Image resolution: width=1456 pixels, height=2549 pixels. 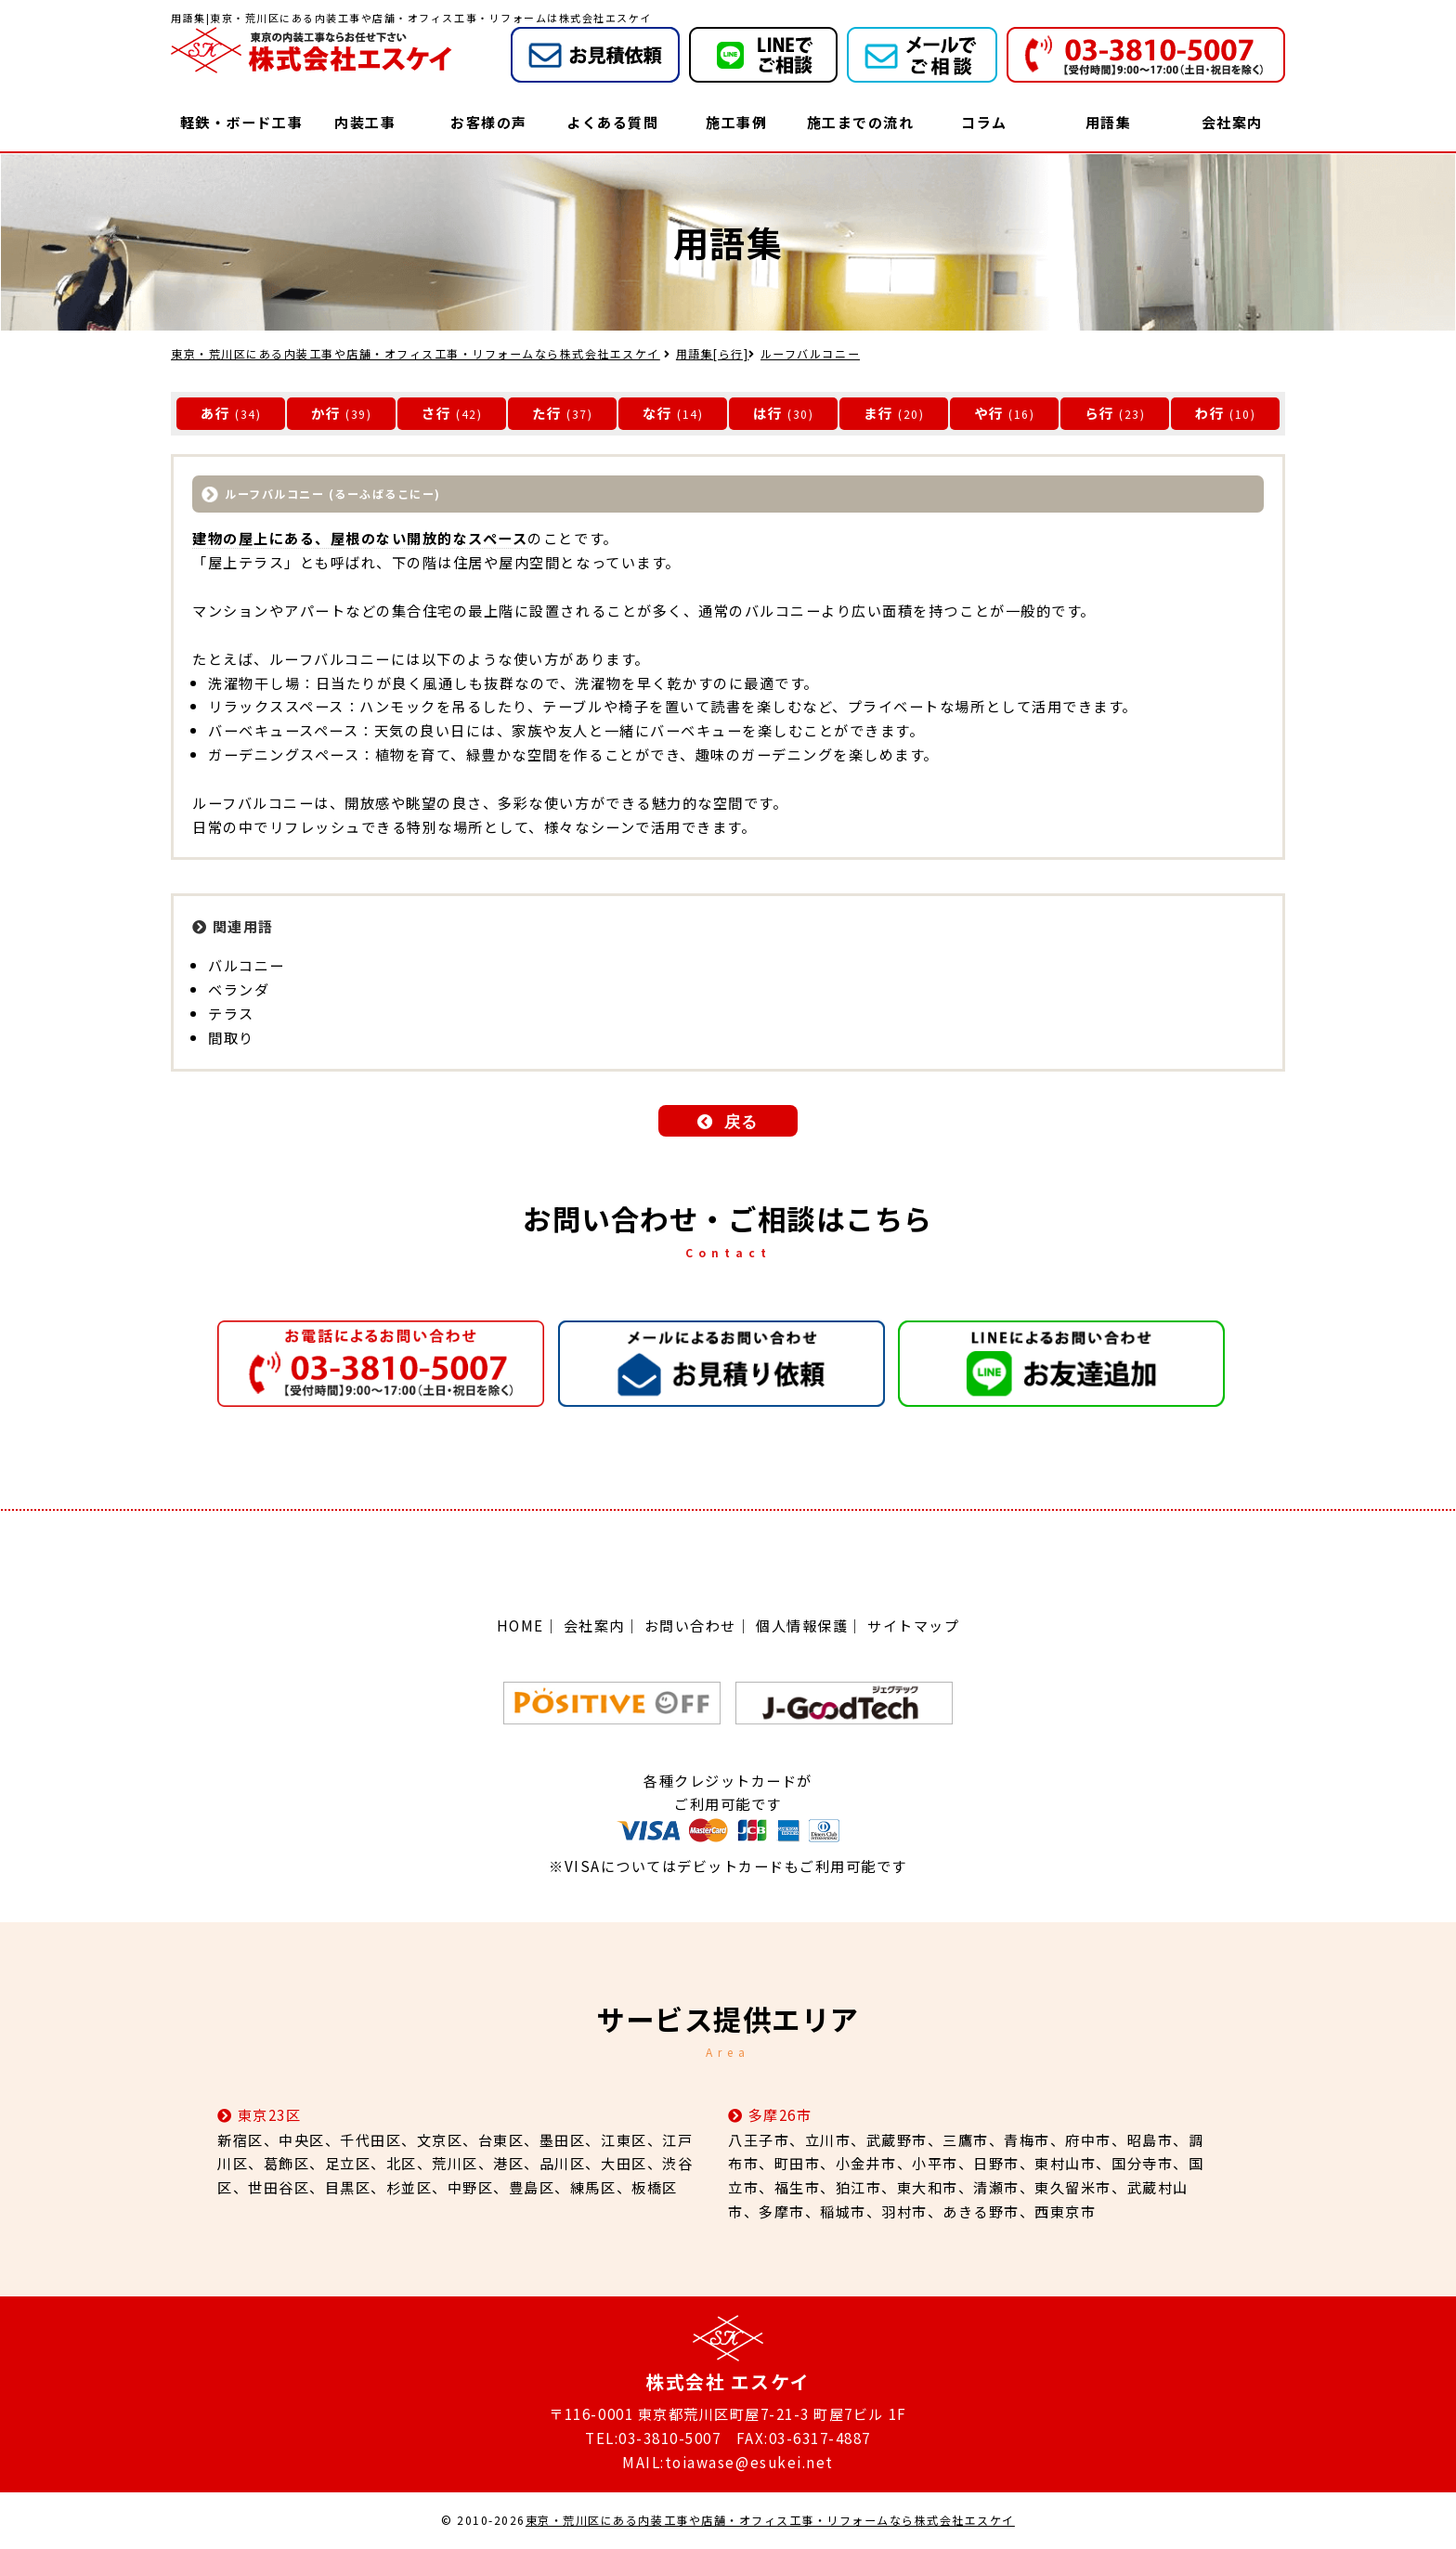 I want to click on は行, so click(x=768, y=413).